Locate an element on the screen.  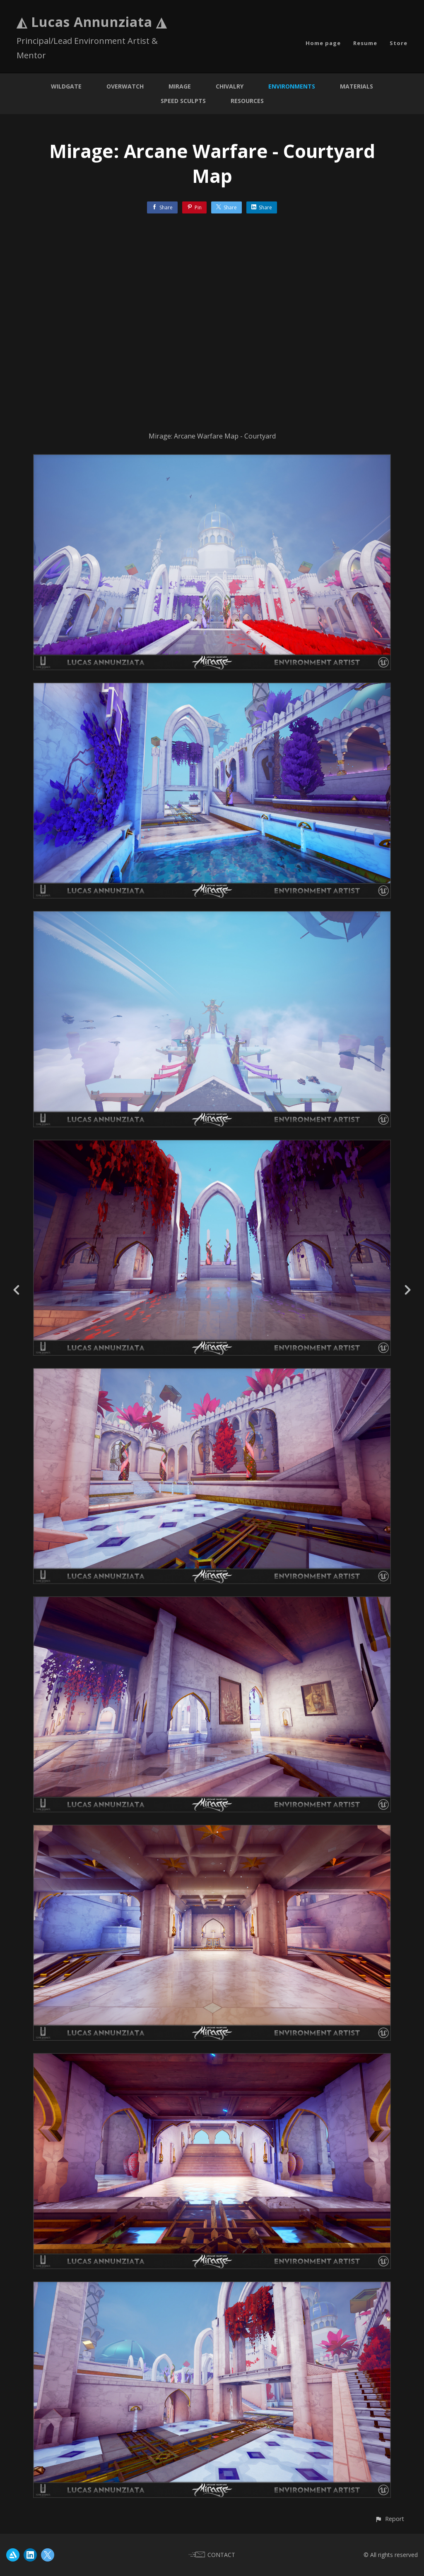
[button] is located at coordinates (389, 2518).